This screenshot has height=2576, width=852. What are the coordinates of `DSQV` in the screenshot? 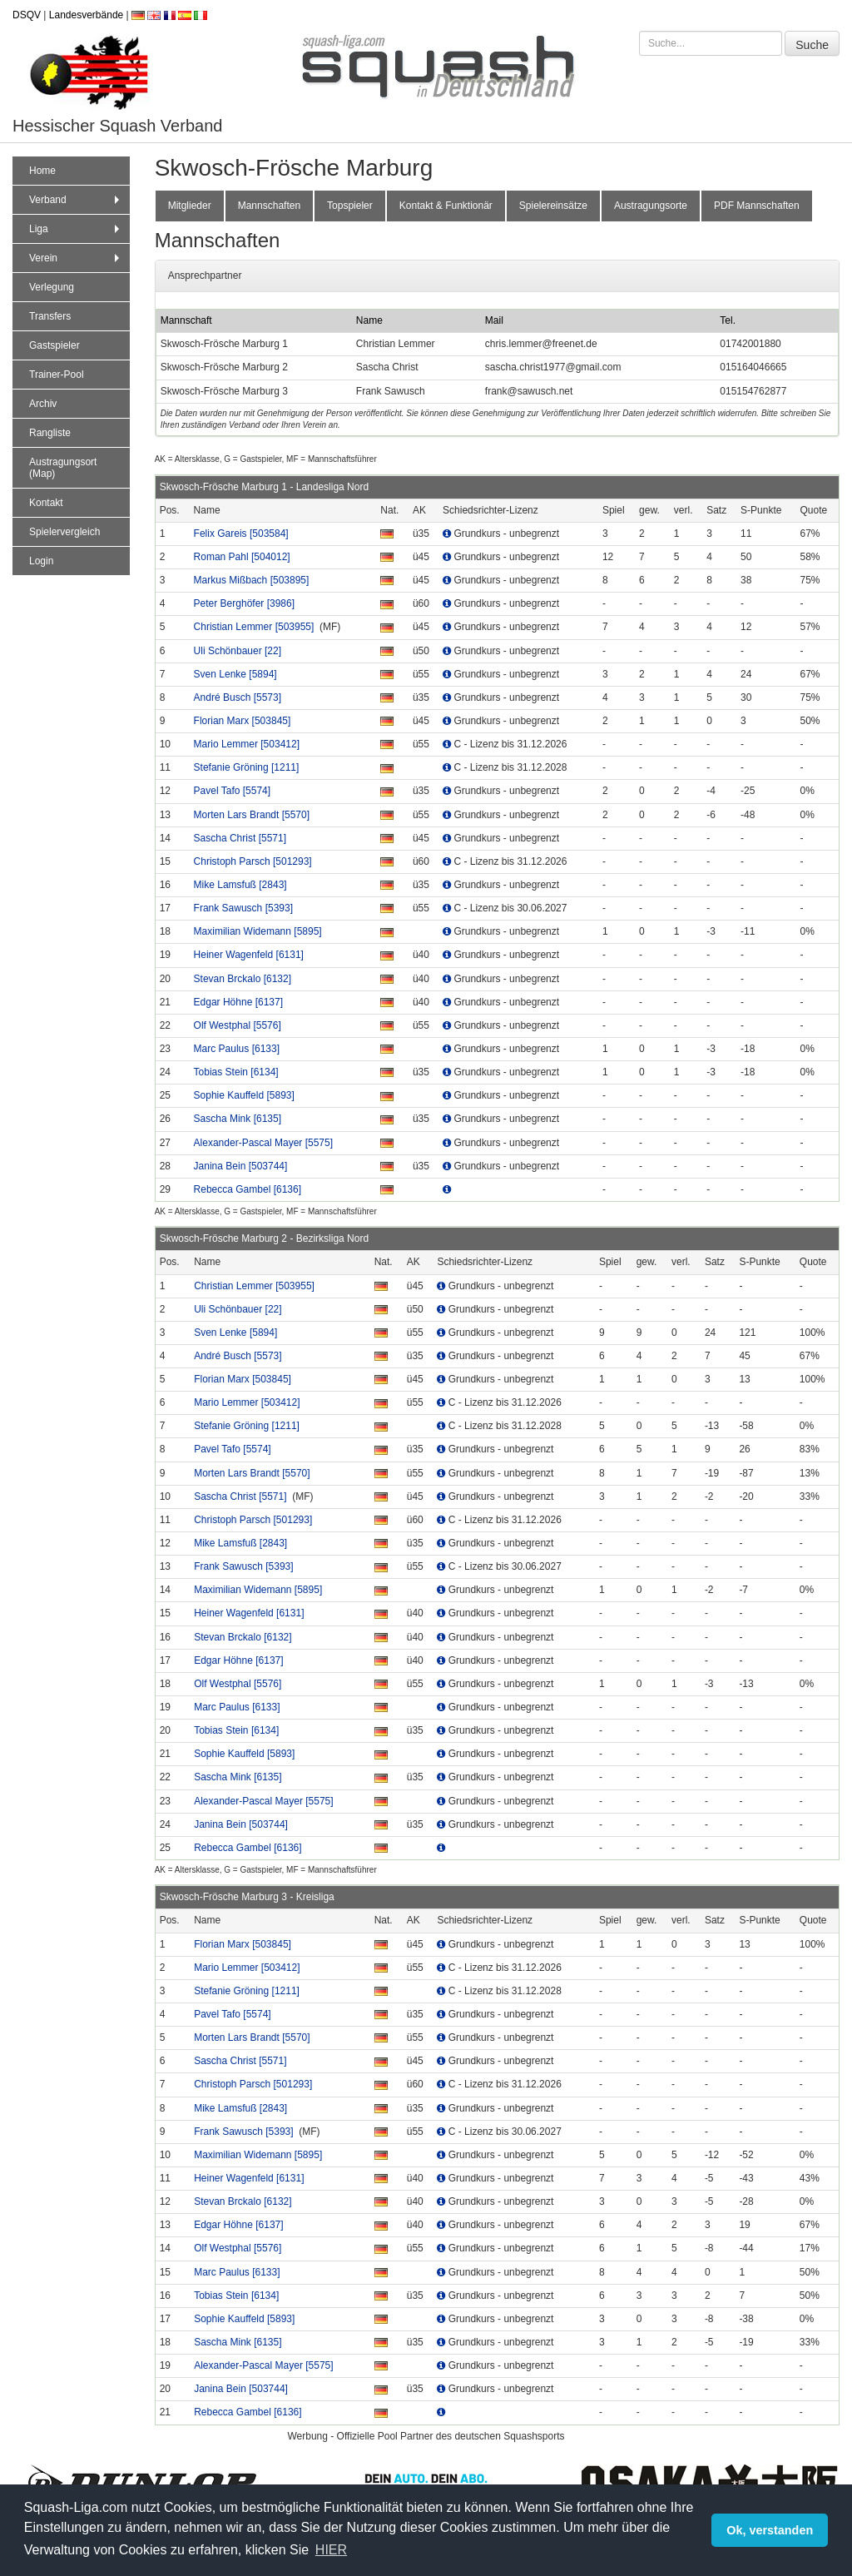 It's located at (26, 15).